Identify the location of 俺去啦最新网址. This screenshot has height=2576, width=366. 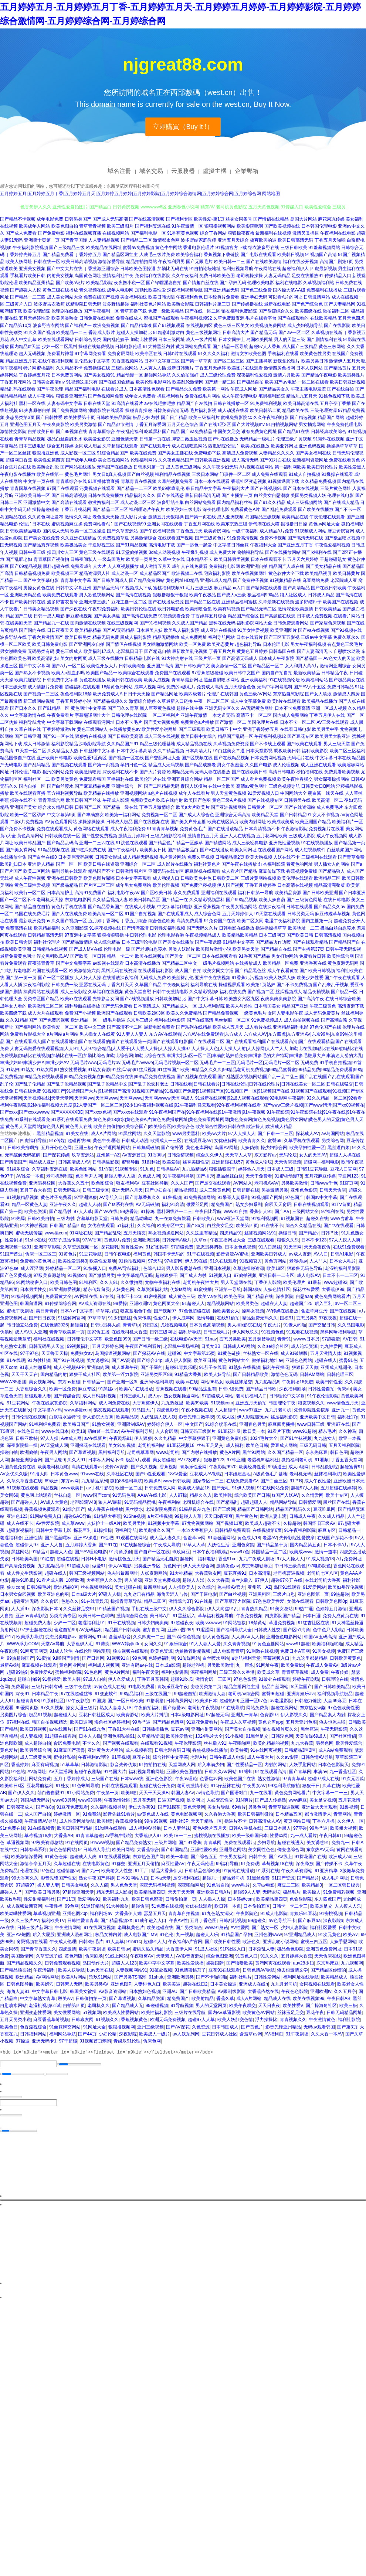
(122, 1573).